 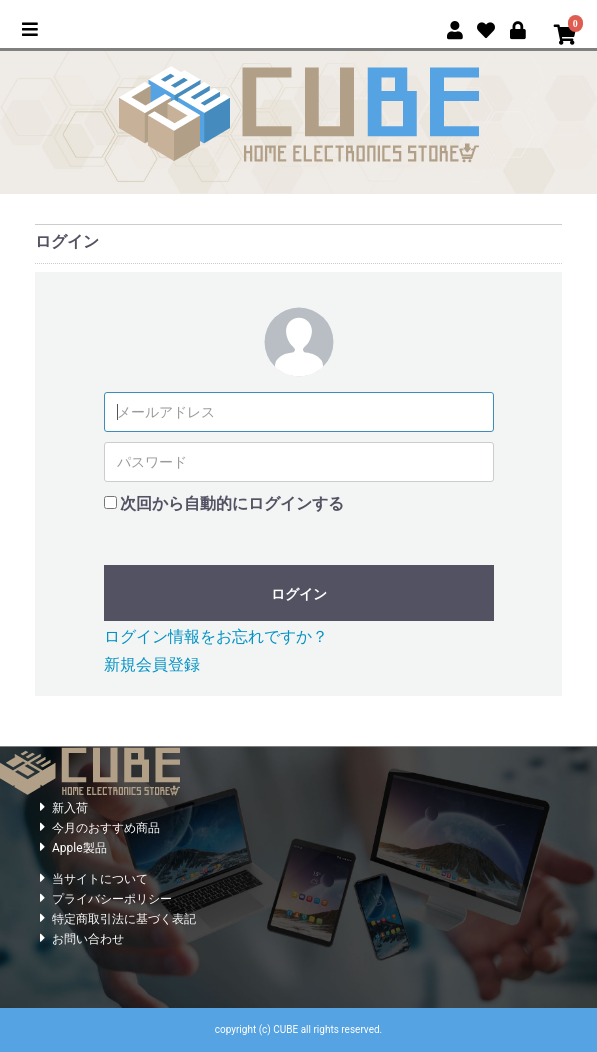 I want to click on 新入荷, so click(x=70, y=808).